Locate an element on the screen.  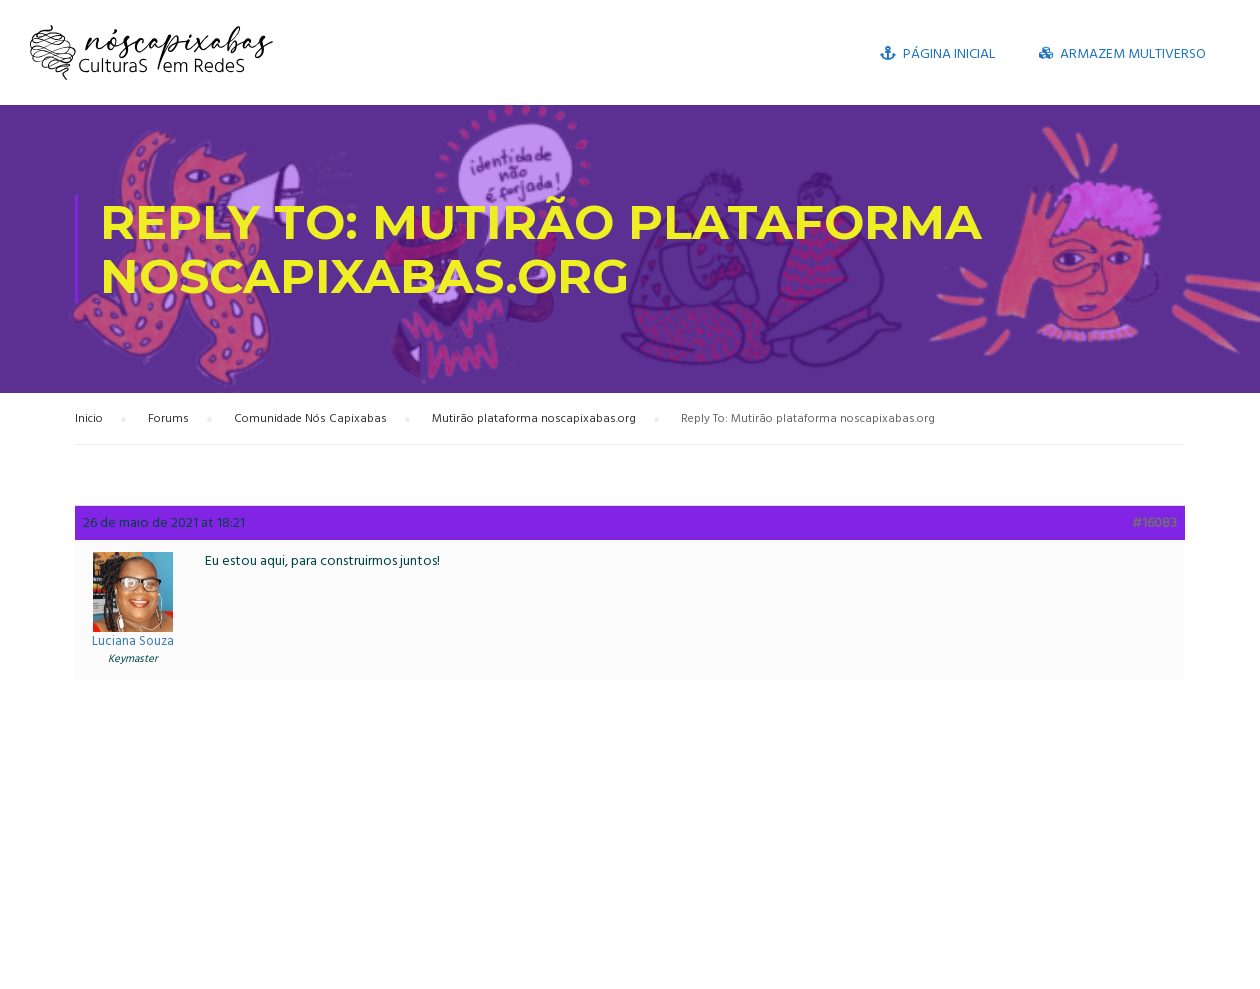
Página inicial is located at coordinates (937, 53).